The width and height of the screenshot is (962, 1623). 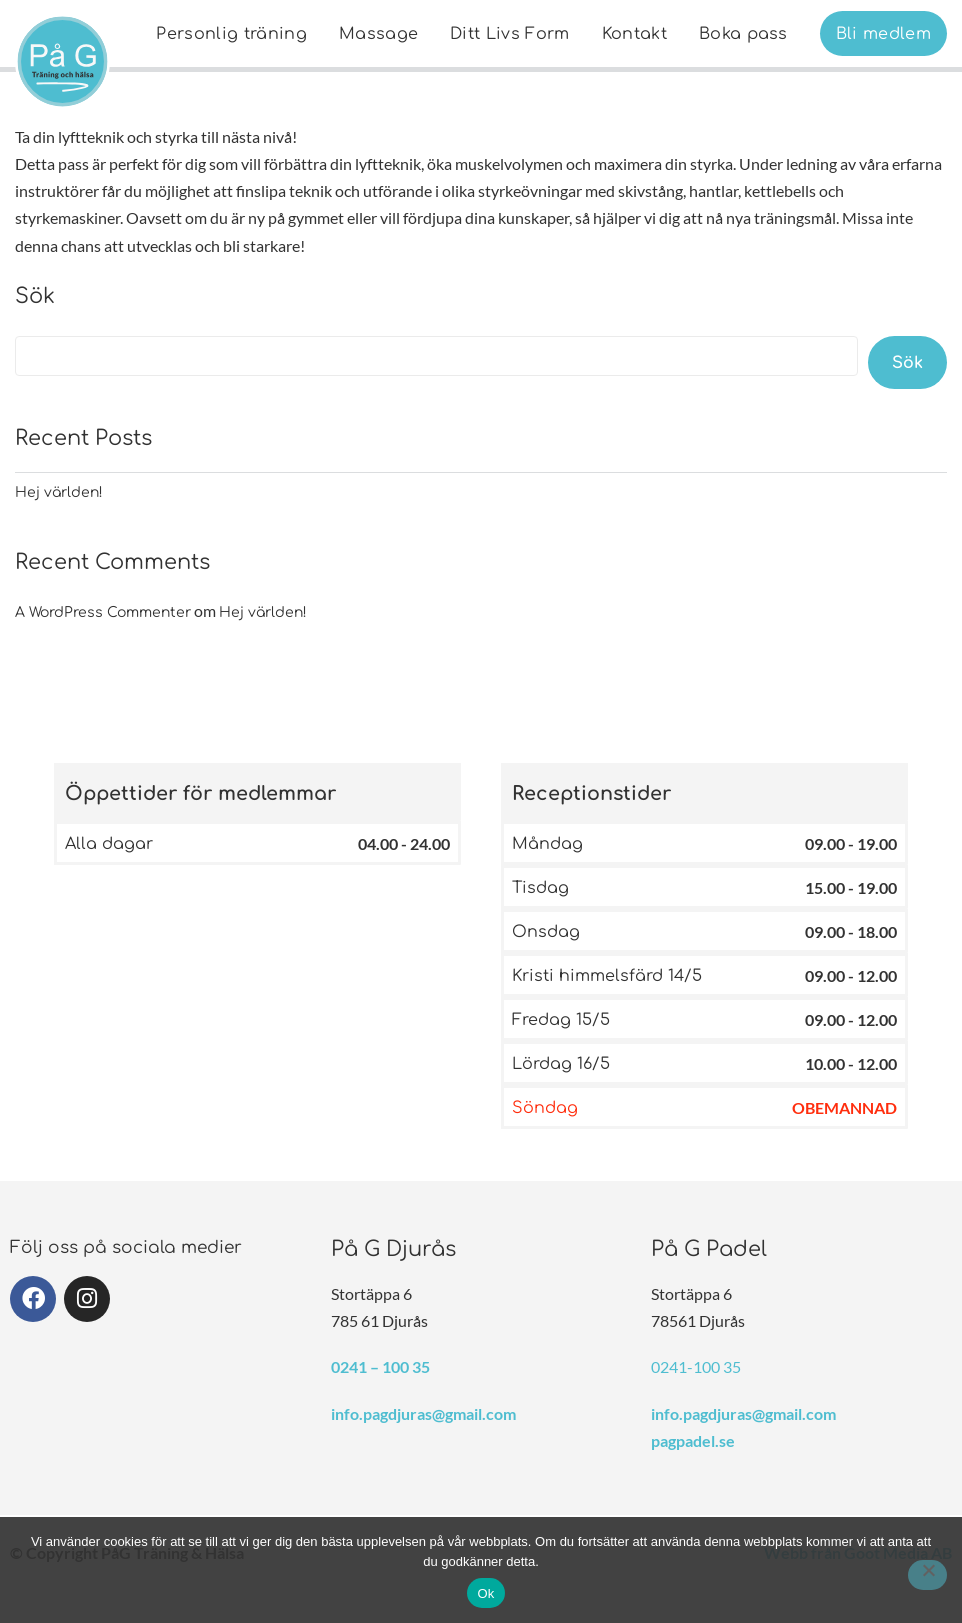 I want to click on Personlig träning, so click(x=231, y=34).